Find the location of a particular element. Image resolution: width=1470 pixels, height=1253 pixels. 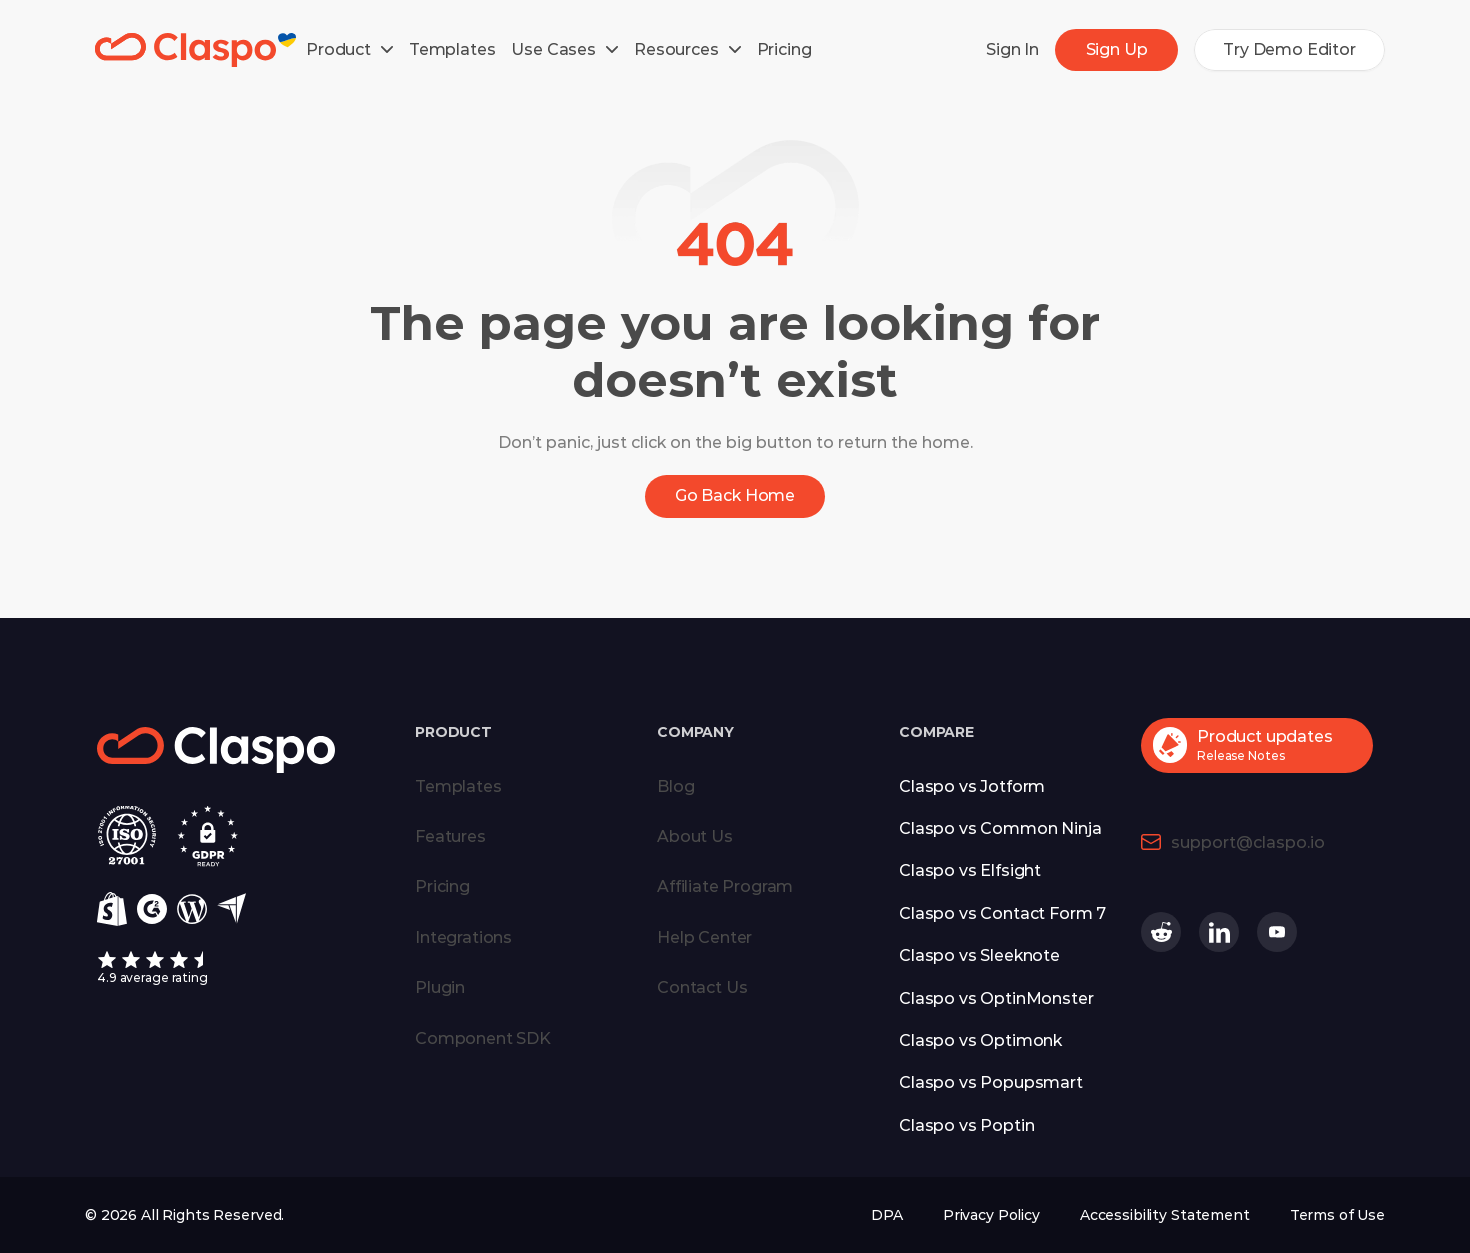

Privacy Policy is located at coordinates (991, 1215).